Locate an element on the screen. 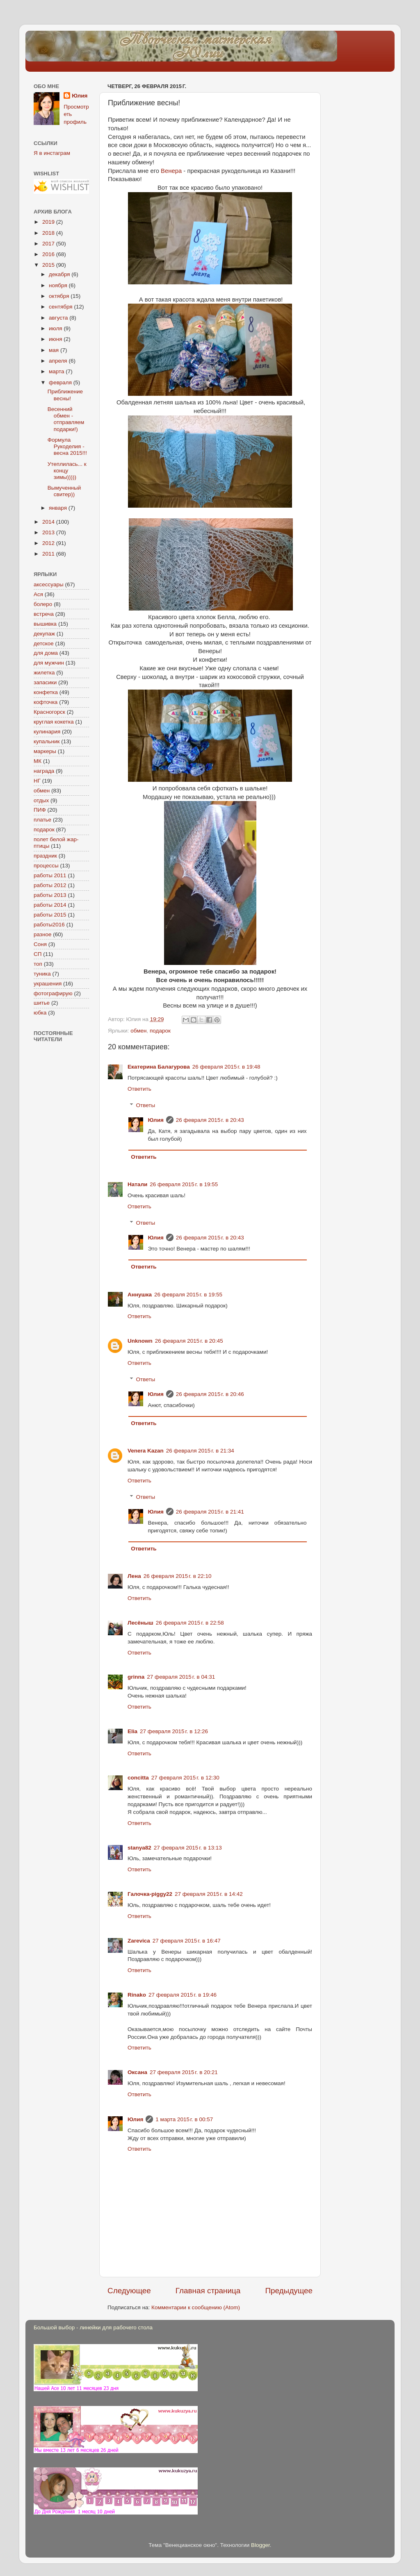 This screenshot has width=420, height=2576. января is located at coordinates (58, 508).